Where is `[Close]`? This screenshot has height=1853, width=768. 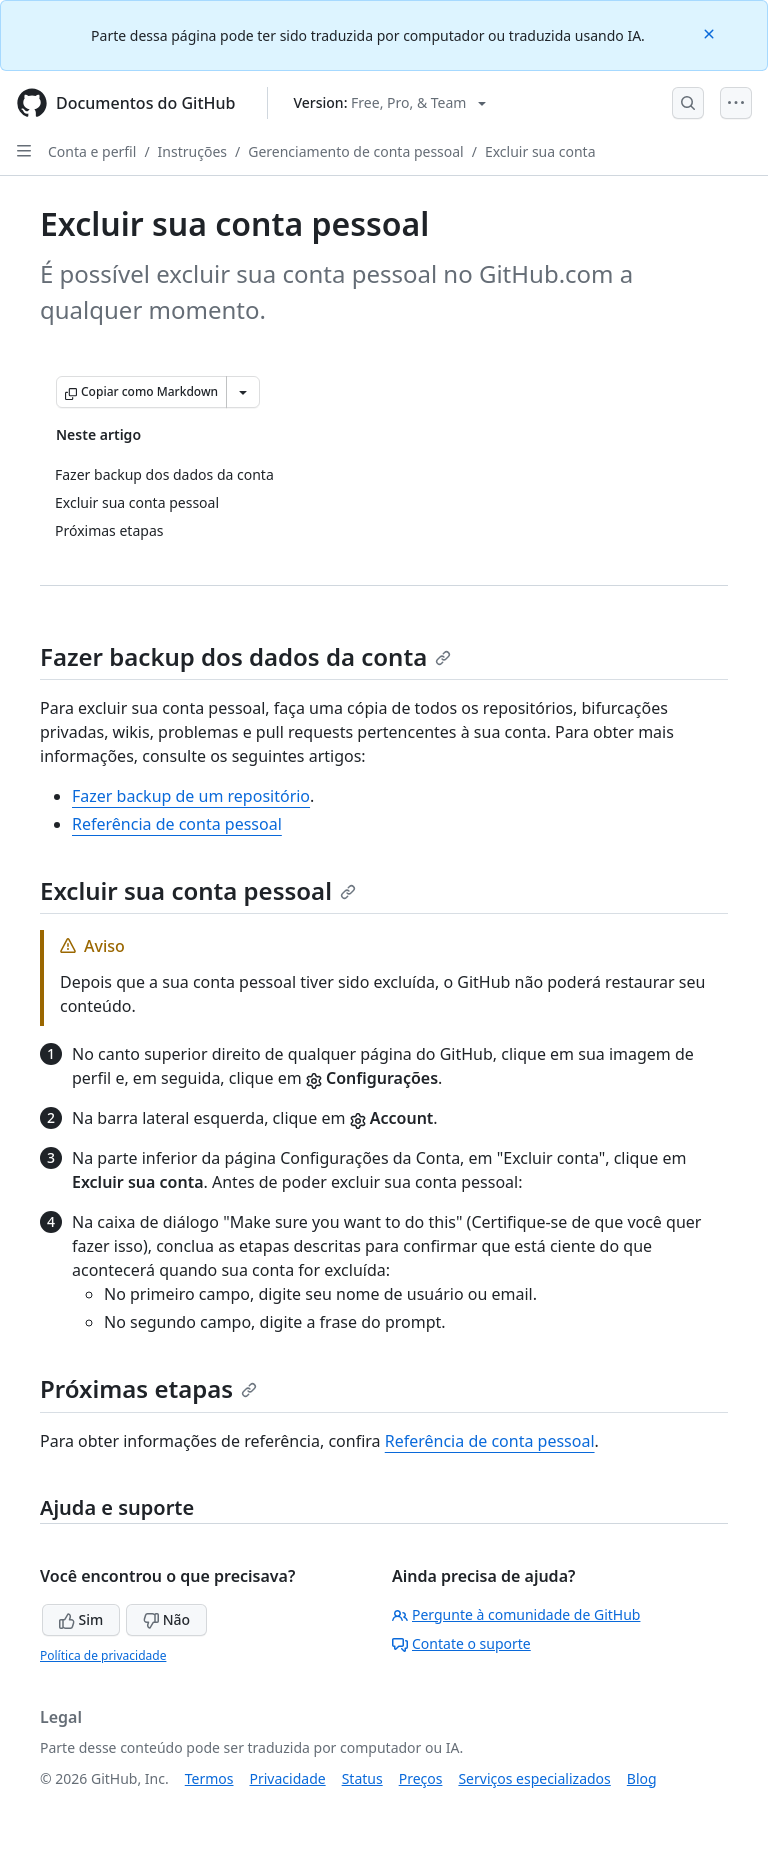
[Close] is located at coordinates (711, 32).